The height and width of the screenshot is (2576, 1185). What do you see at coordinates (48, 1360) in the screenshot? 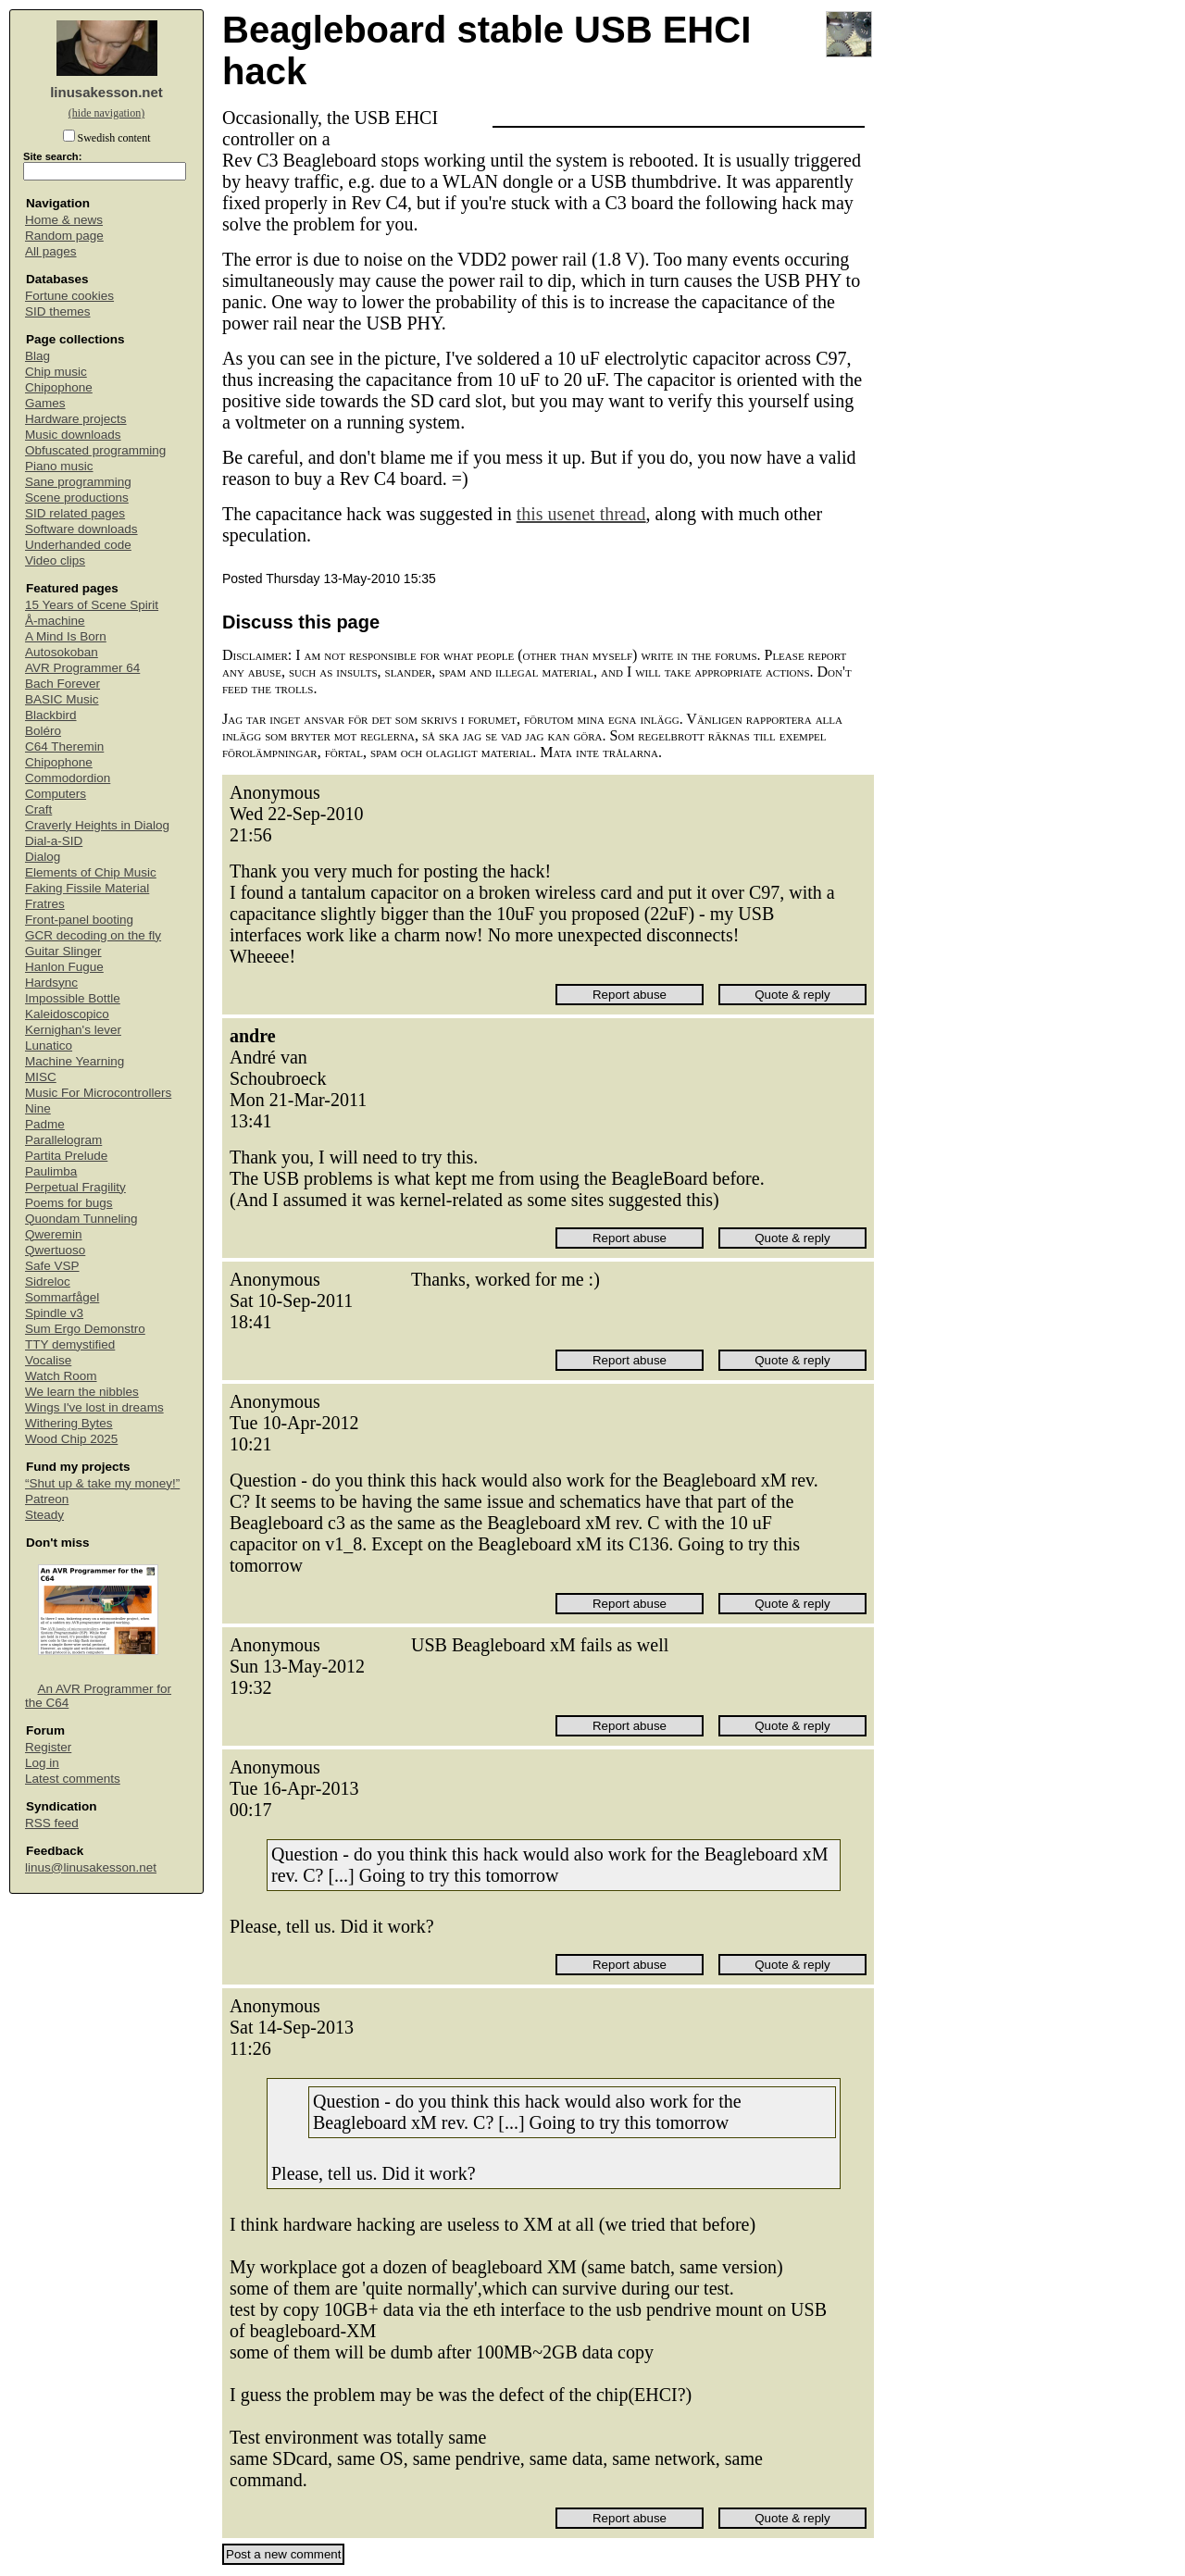
I see `Vocalise` at bounding box center [48, 1360].